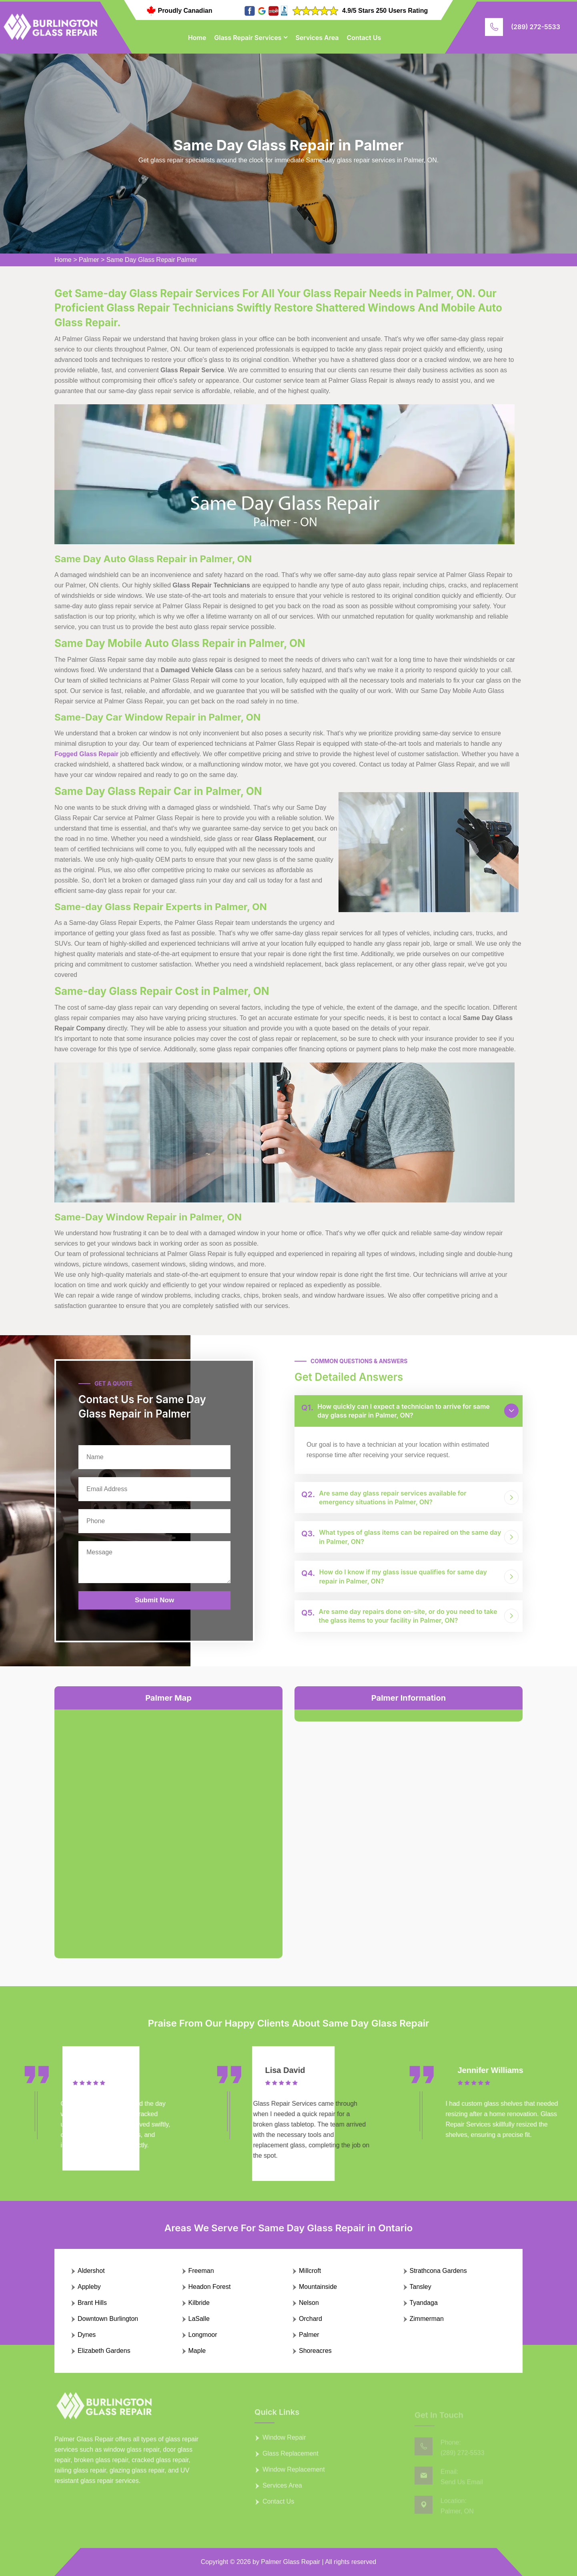 This screenshot has height=2576, width=577. Describe the element at coordinates (91, 2270) in the screenshot. I see `Aldershot` at that location.